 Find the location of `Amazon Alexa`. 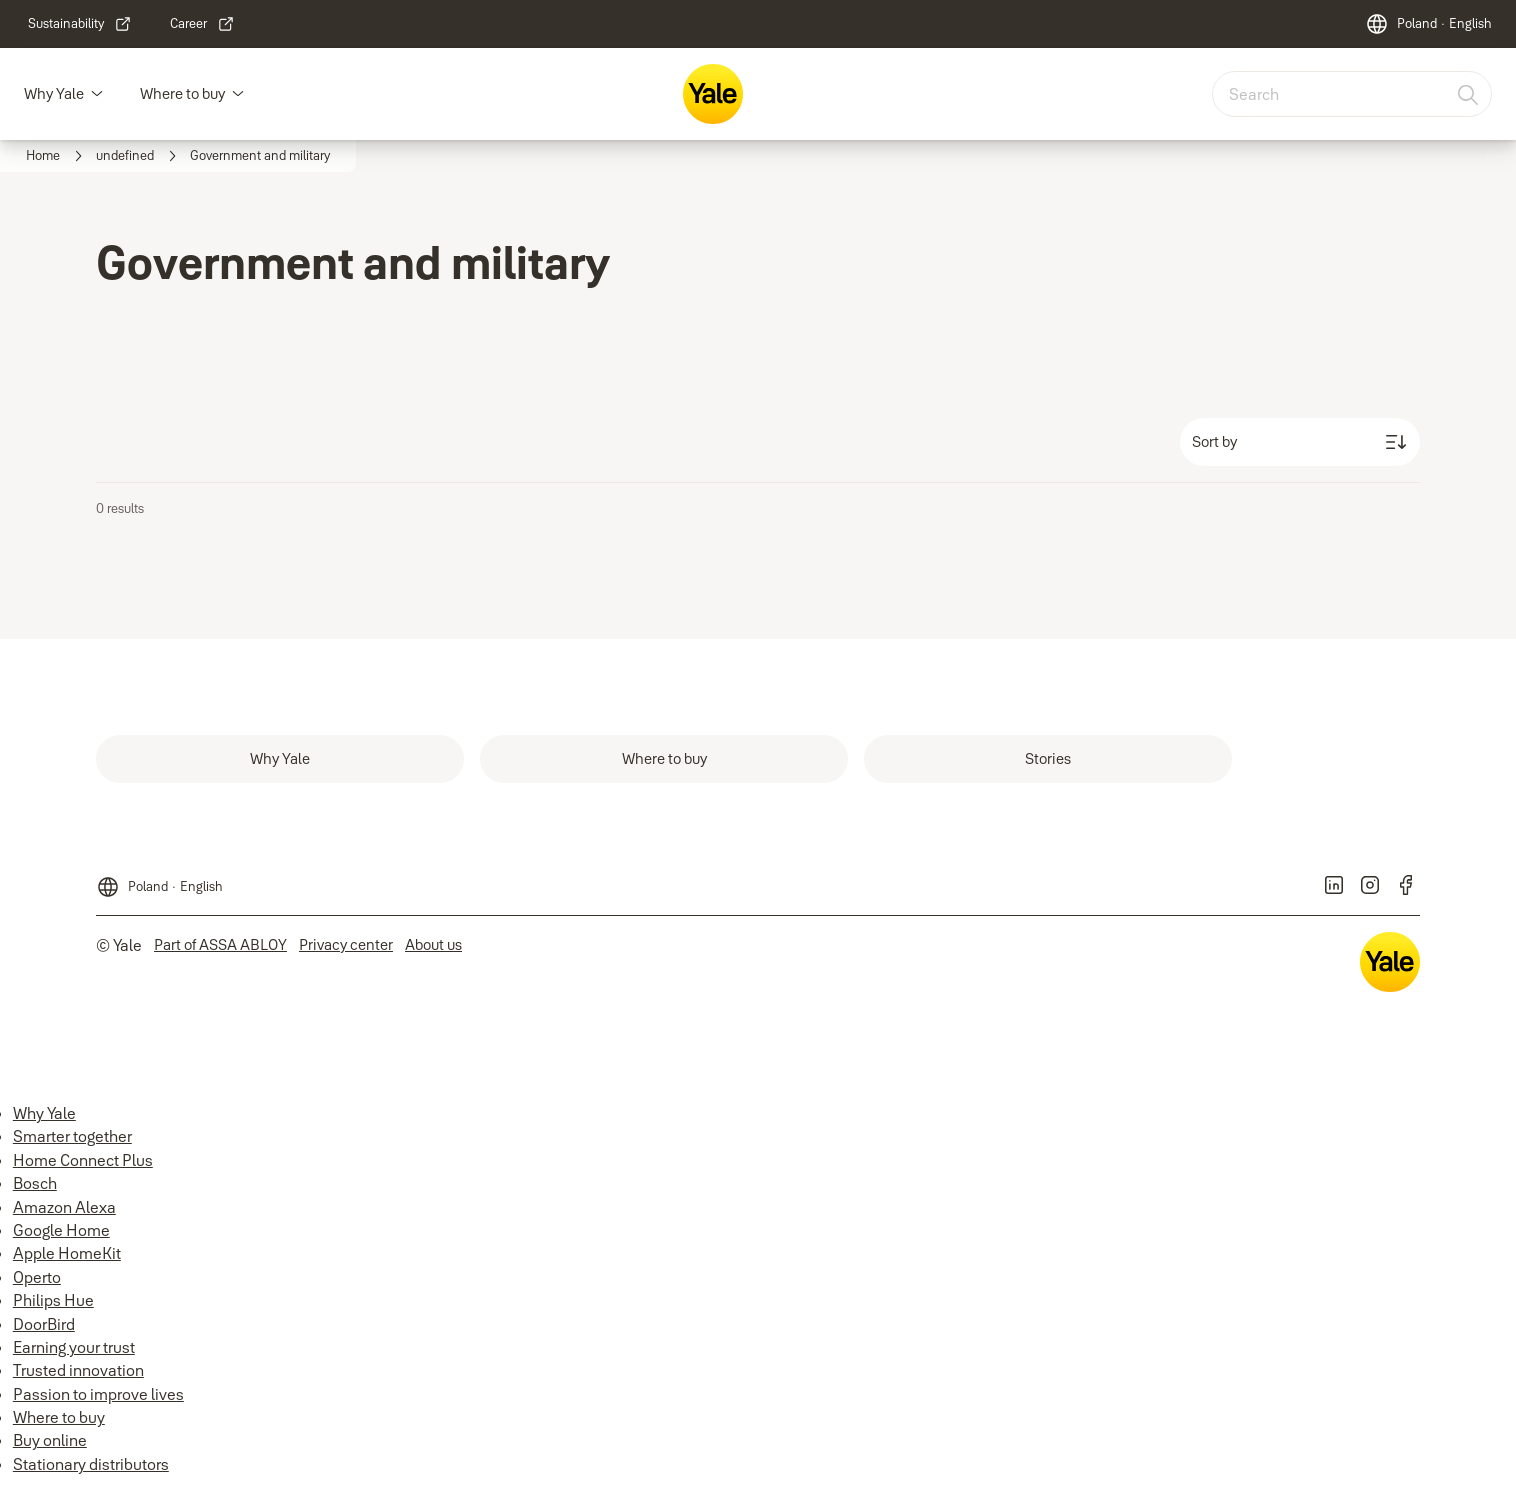

Amazon Alexa is located at coordinates (64, 1207).